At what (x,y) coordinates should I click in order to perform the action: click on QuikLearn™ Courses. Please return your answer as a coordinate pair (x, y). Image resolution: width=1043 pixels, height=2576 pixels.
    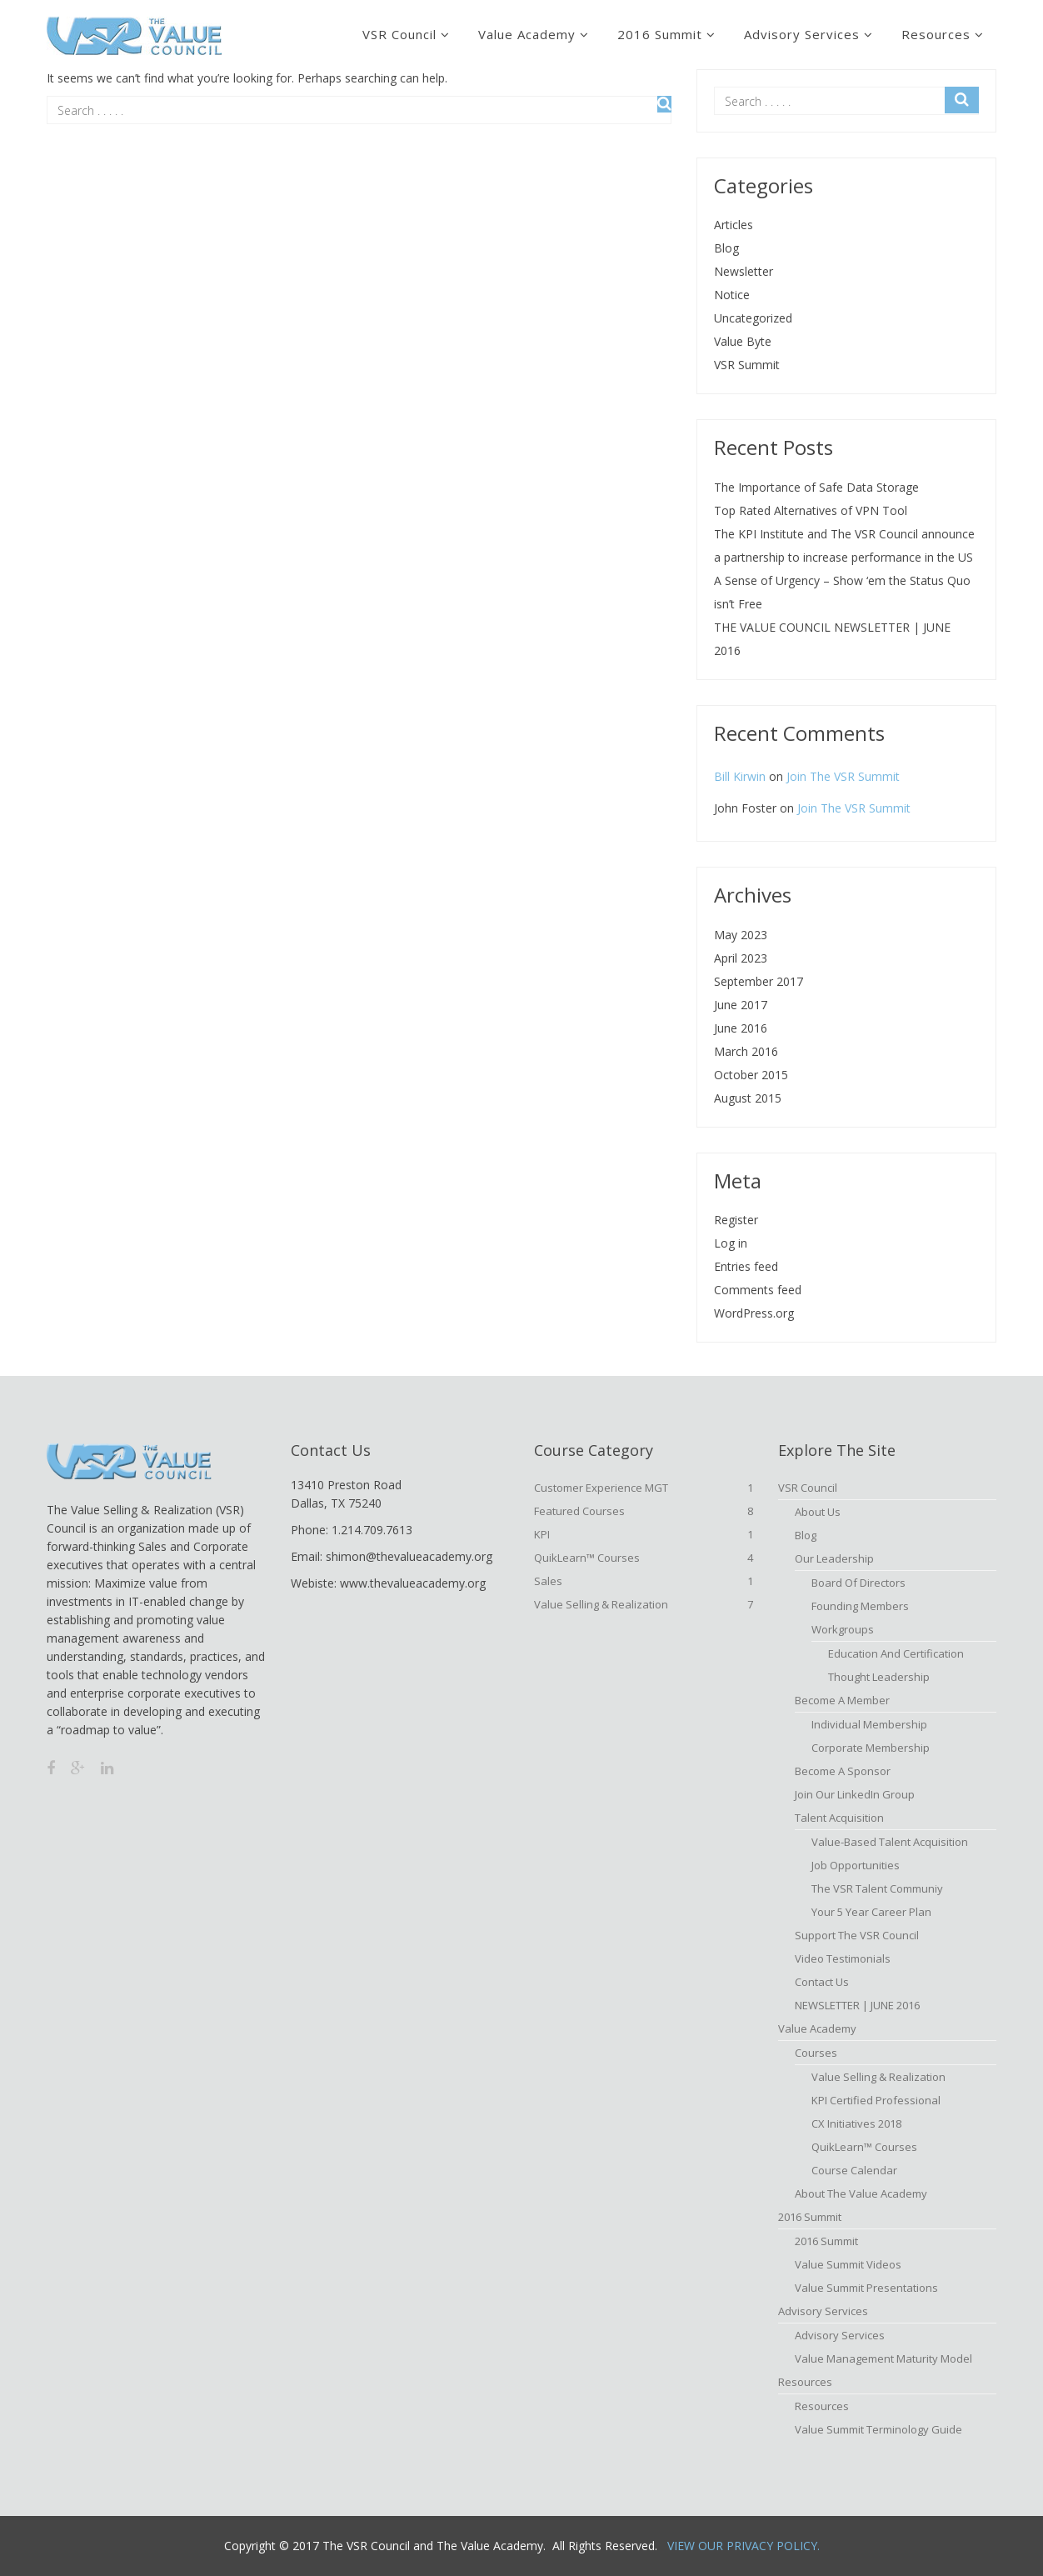
    Looking at the image, I should click on (643, 1557).